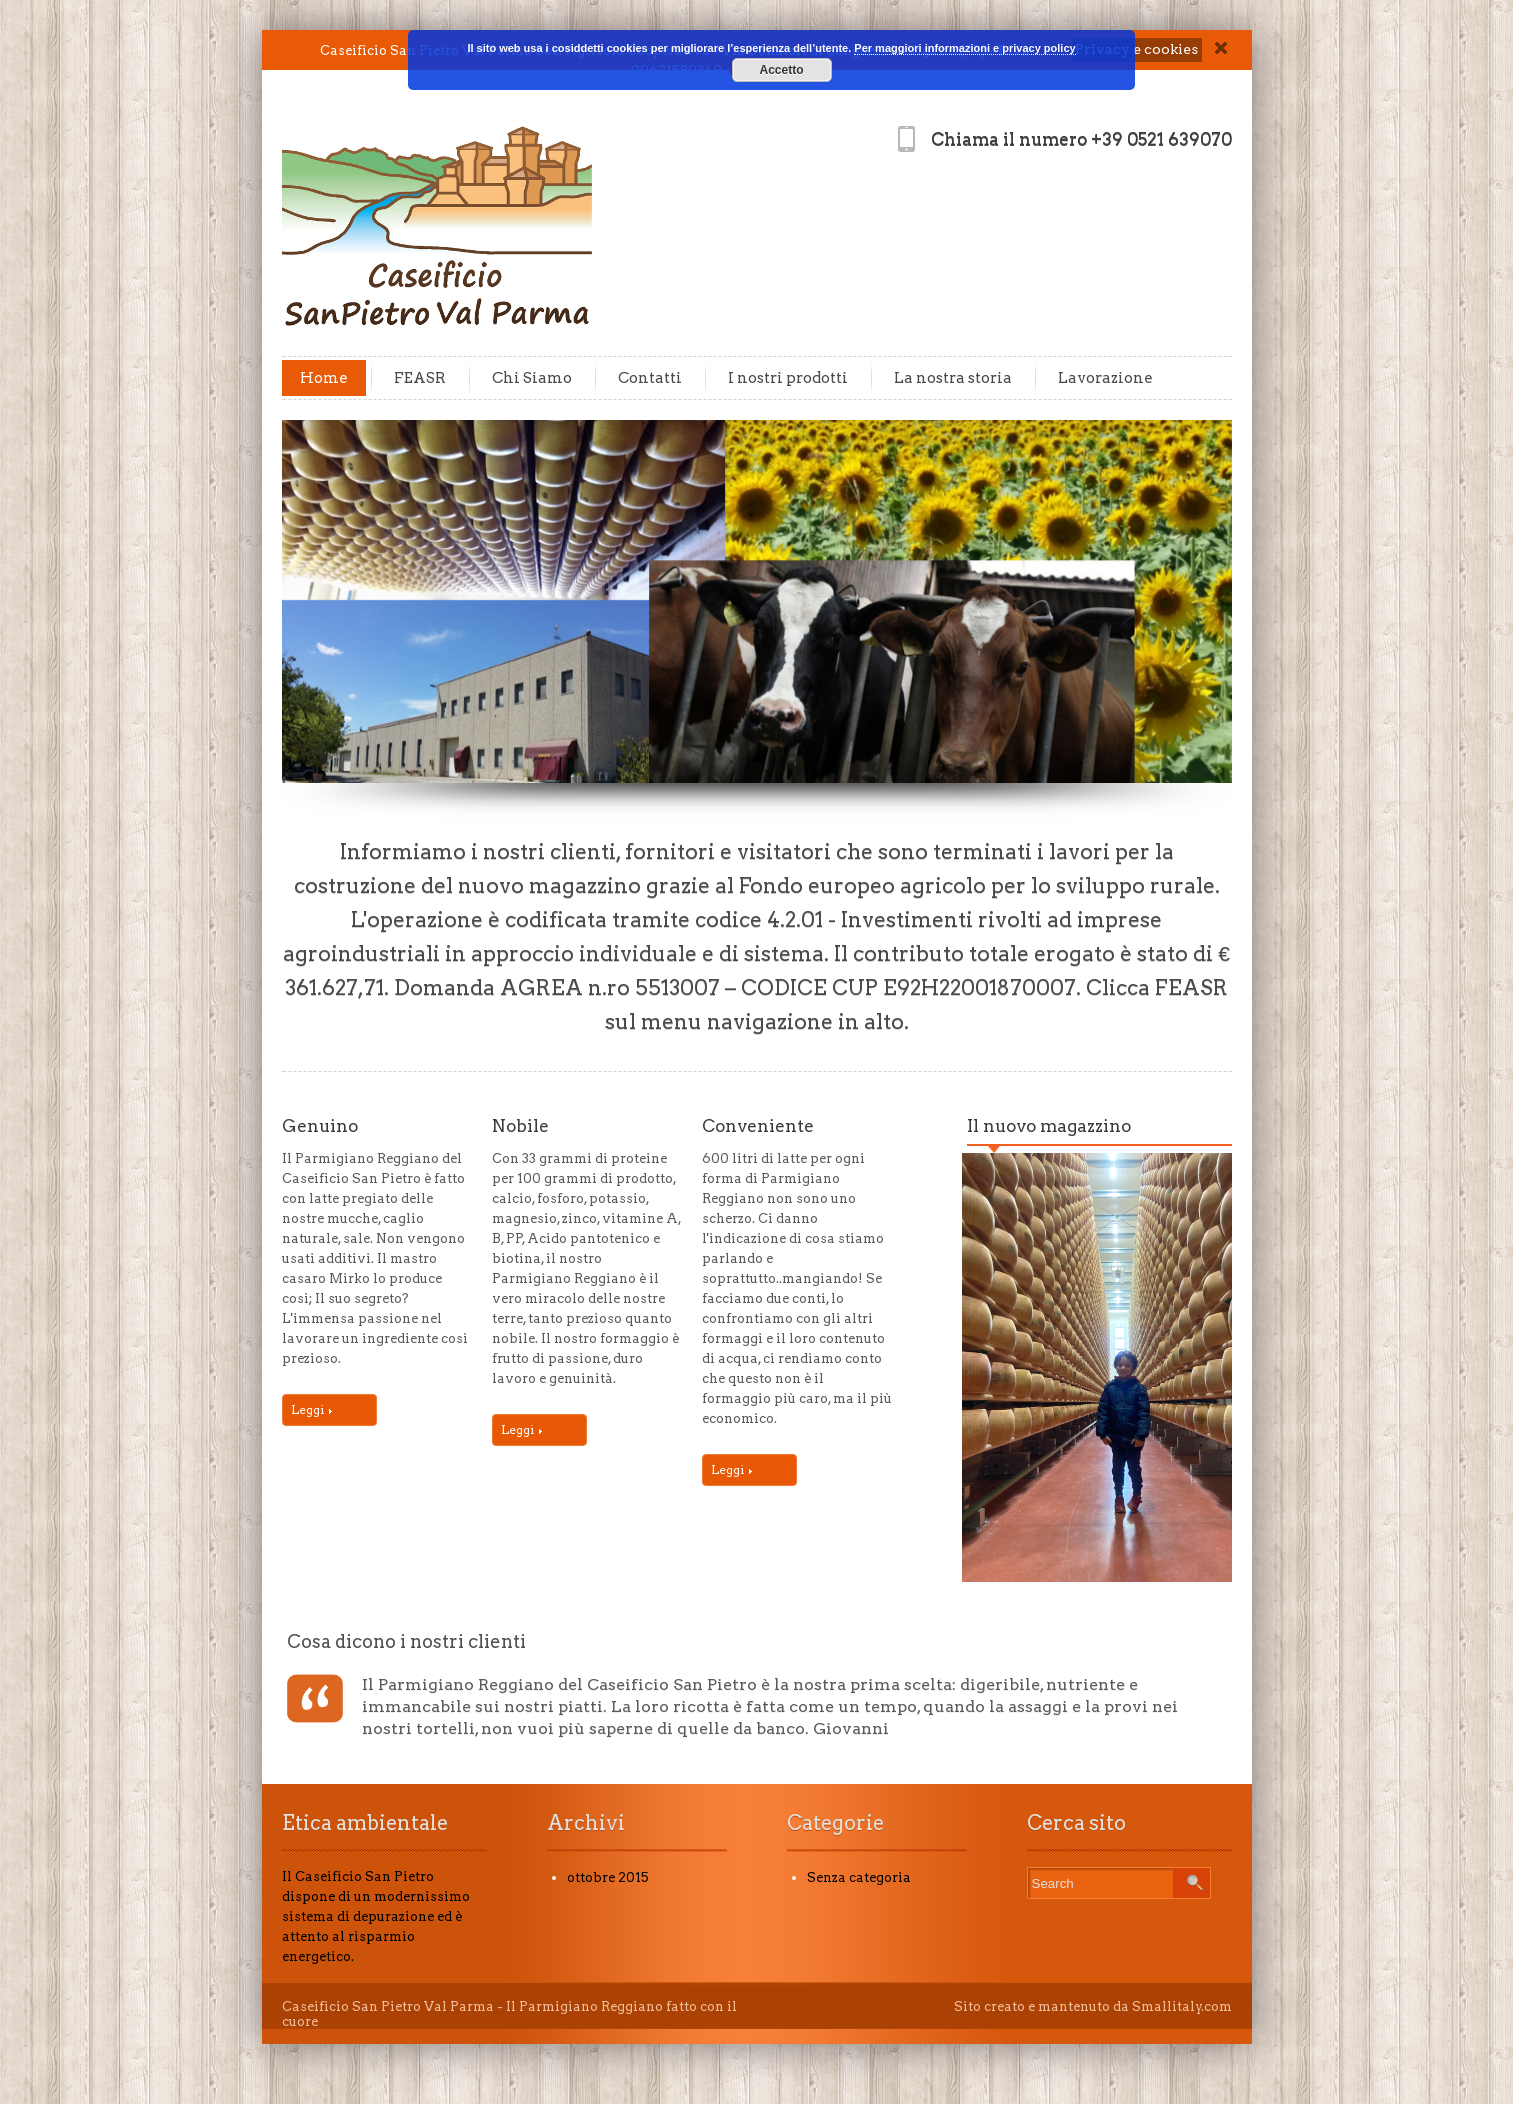  What do you see at coordinates (320, 1126) in the screenshot?
I see `Genuino` at bounding box center [320, 1126].